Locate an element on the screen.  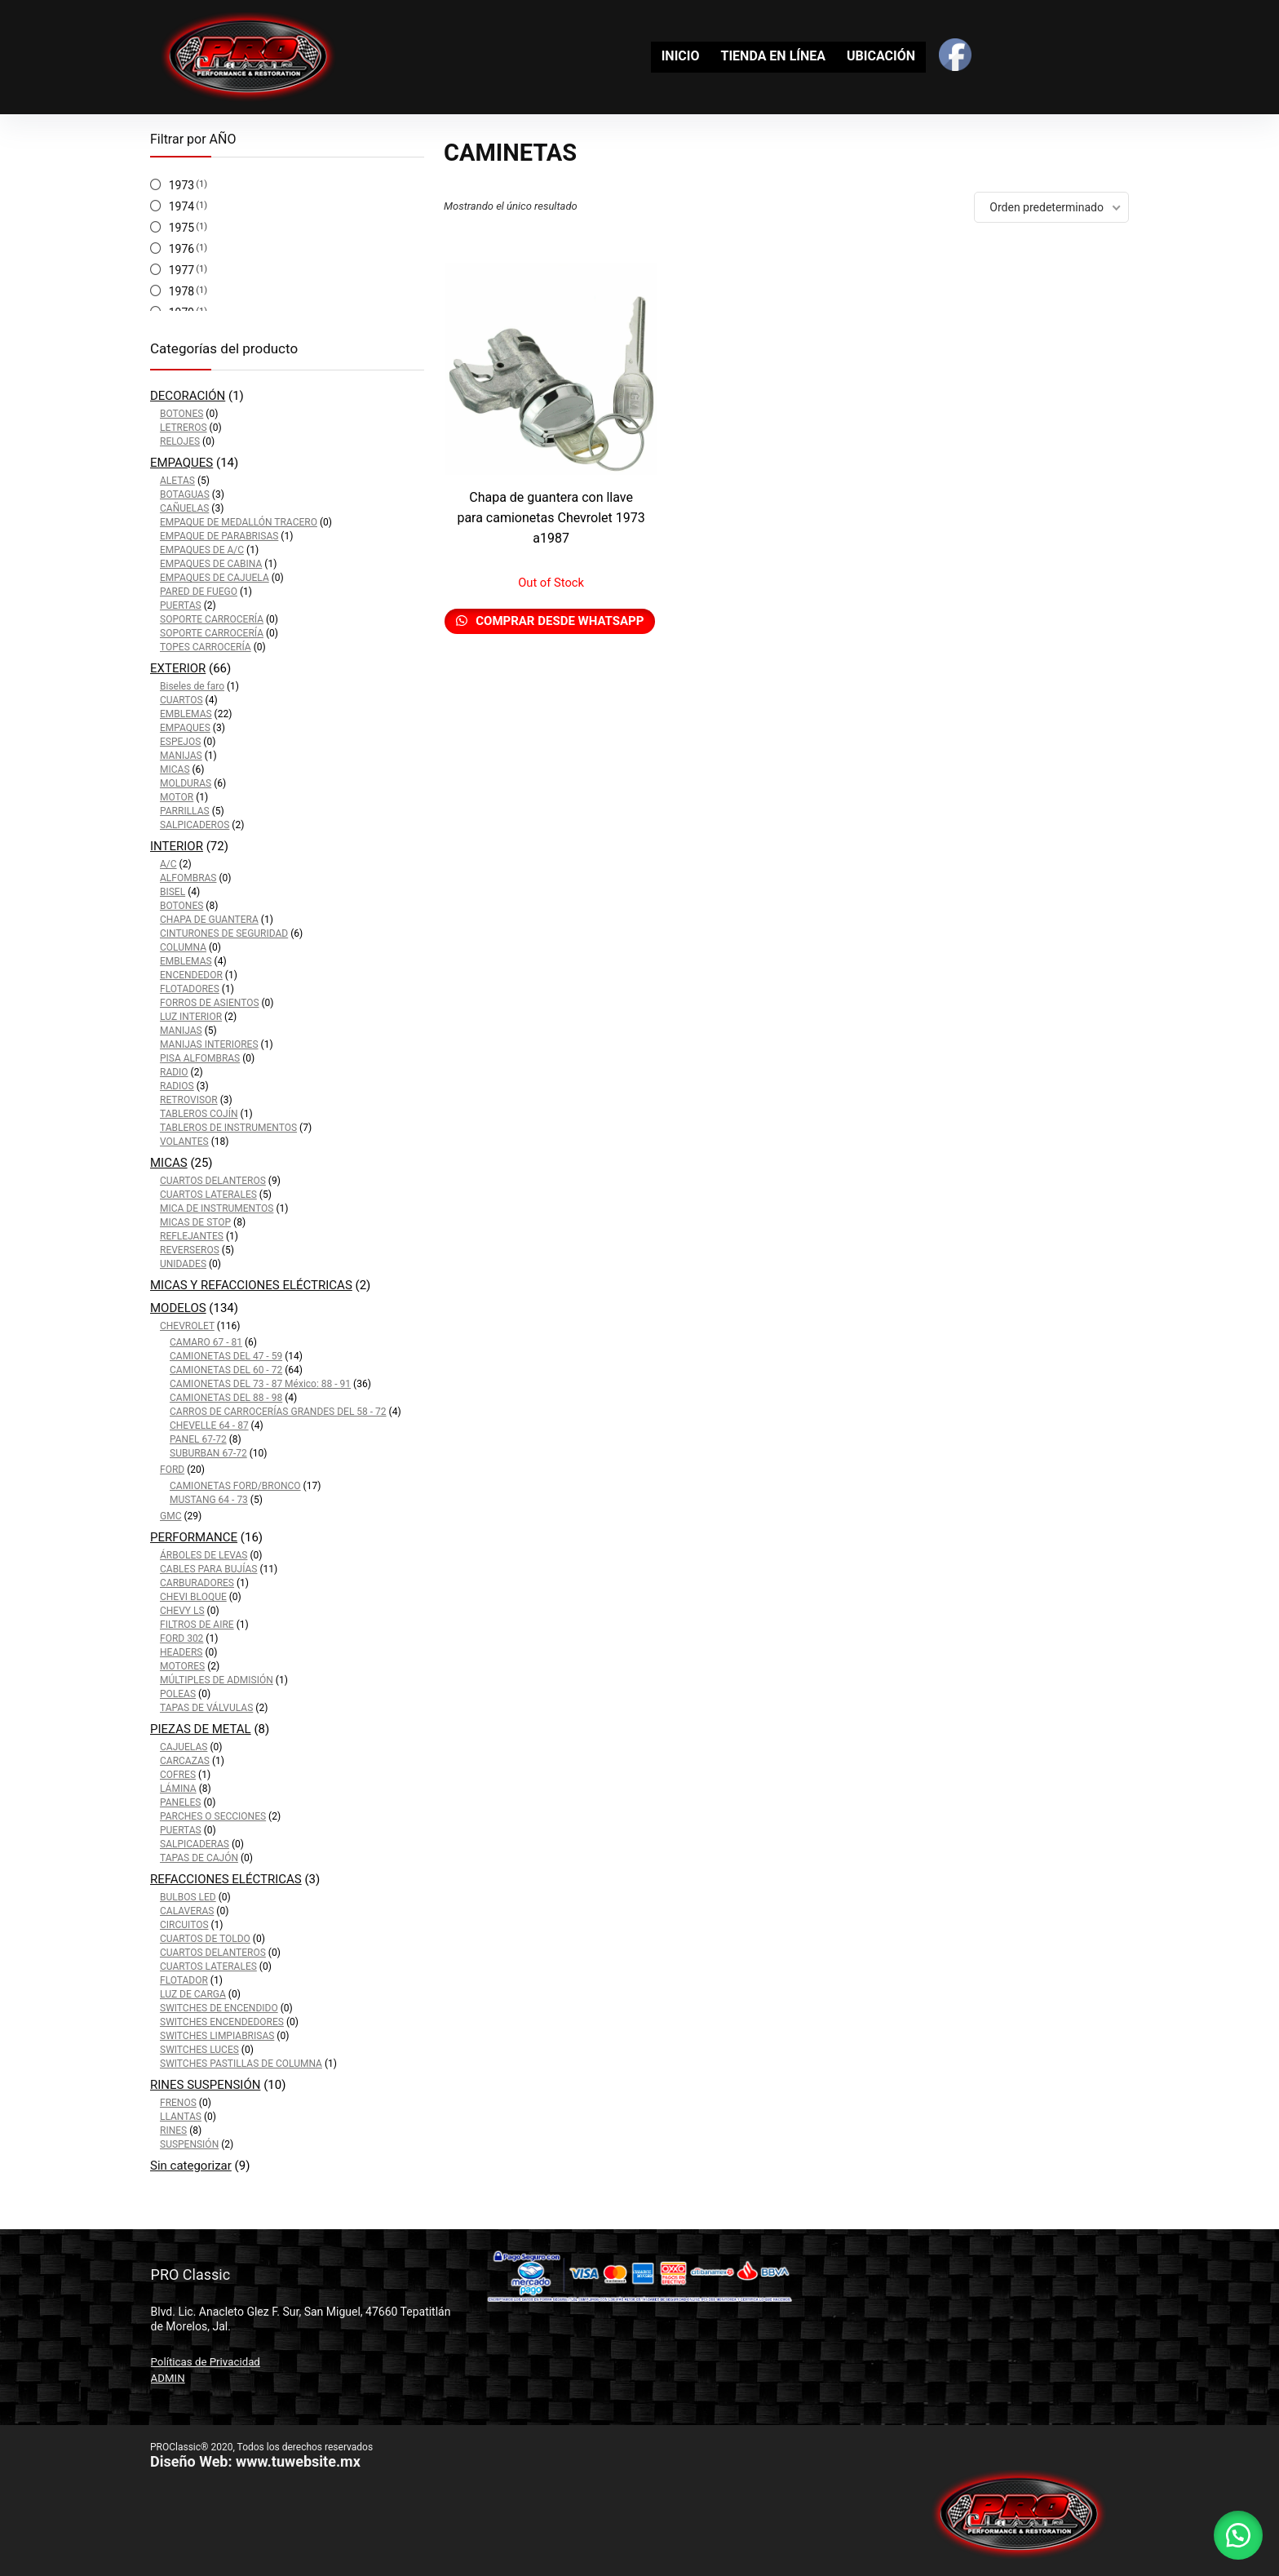
MÚLTIPLES DE ADMISIÓN is located at coordinates (216, 1680).